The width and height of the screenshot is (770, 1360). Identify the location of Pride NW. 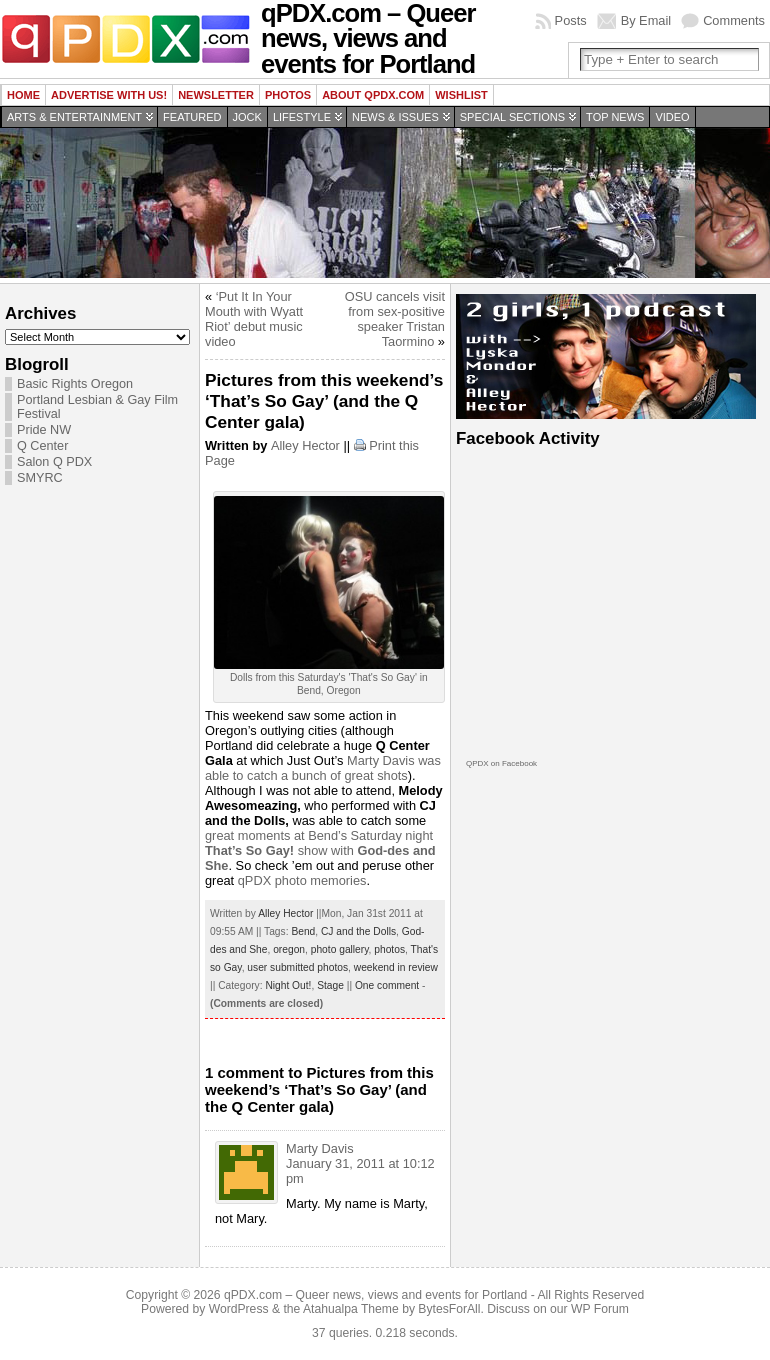
(44, 430).